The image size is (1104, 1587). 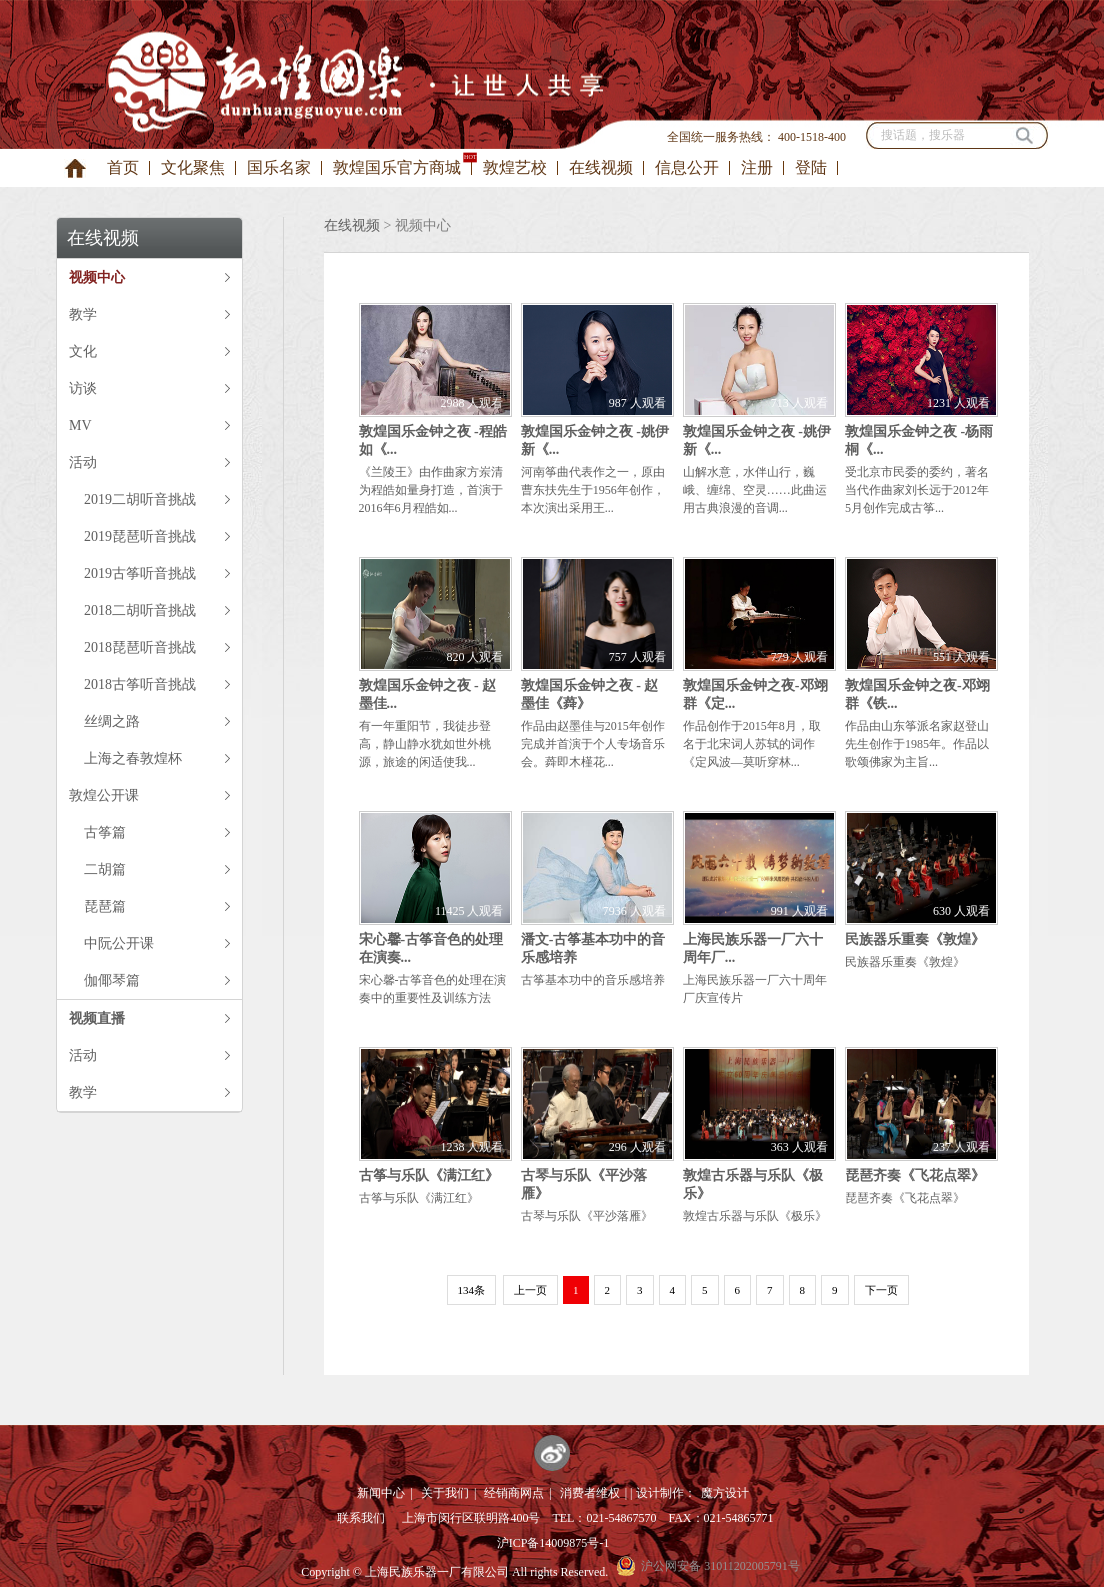 I want to click on 联系我们, so click(x=361, y=1518).